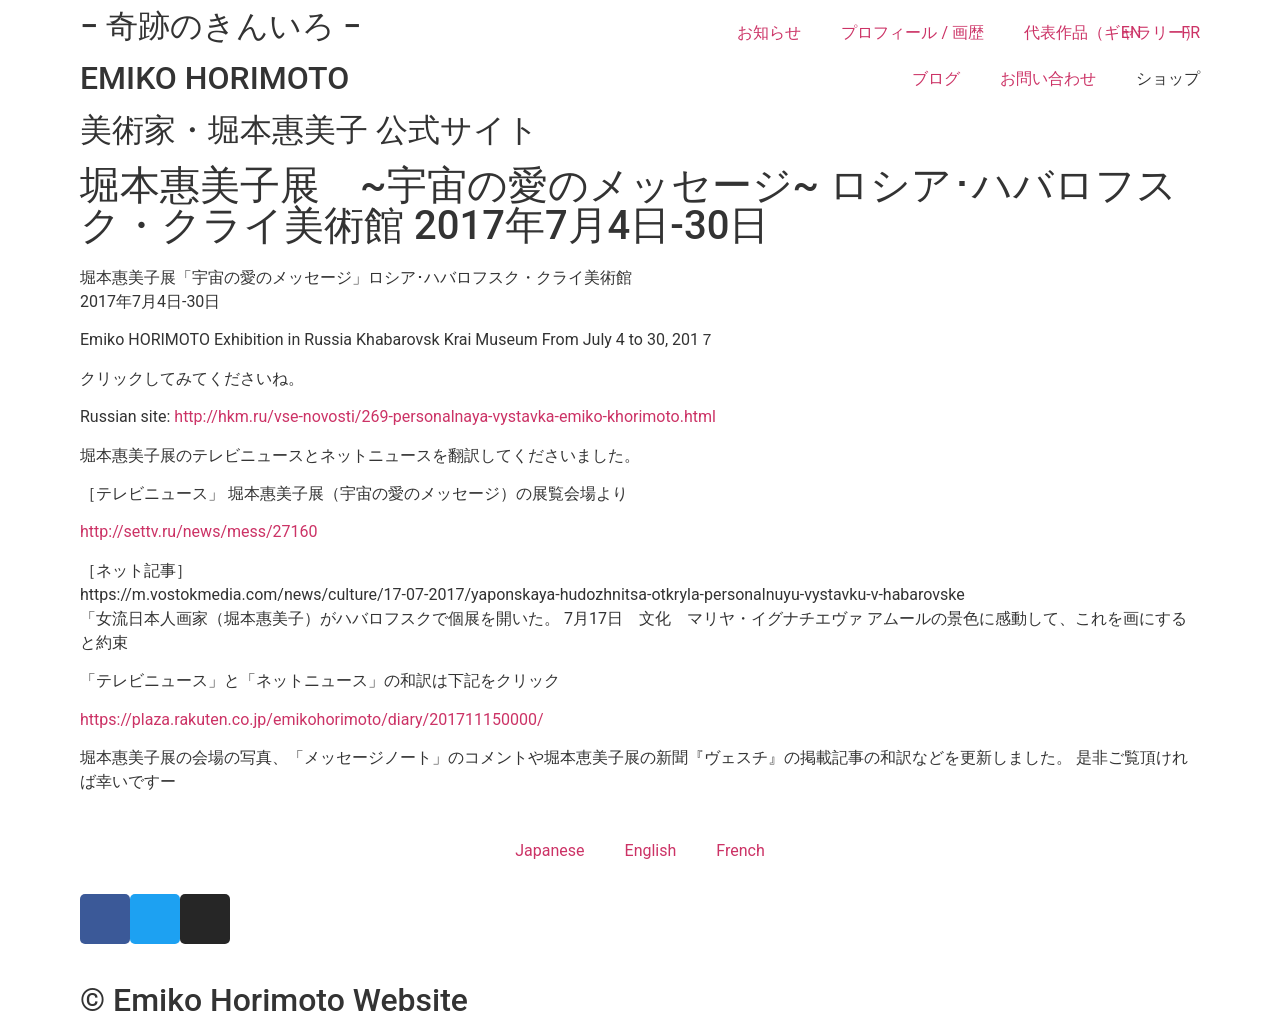 The width and height of the screenshot is (1280, 1026). I want to click on ショップ, so click(1168, 78).